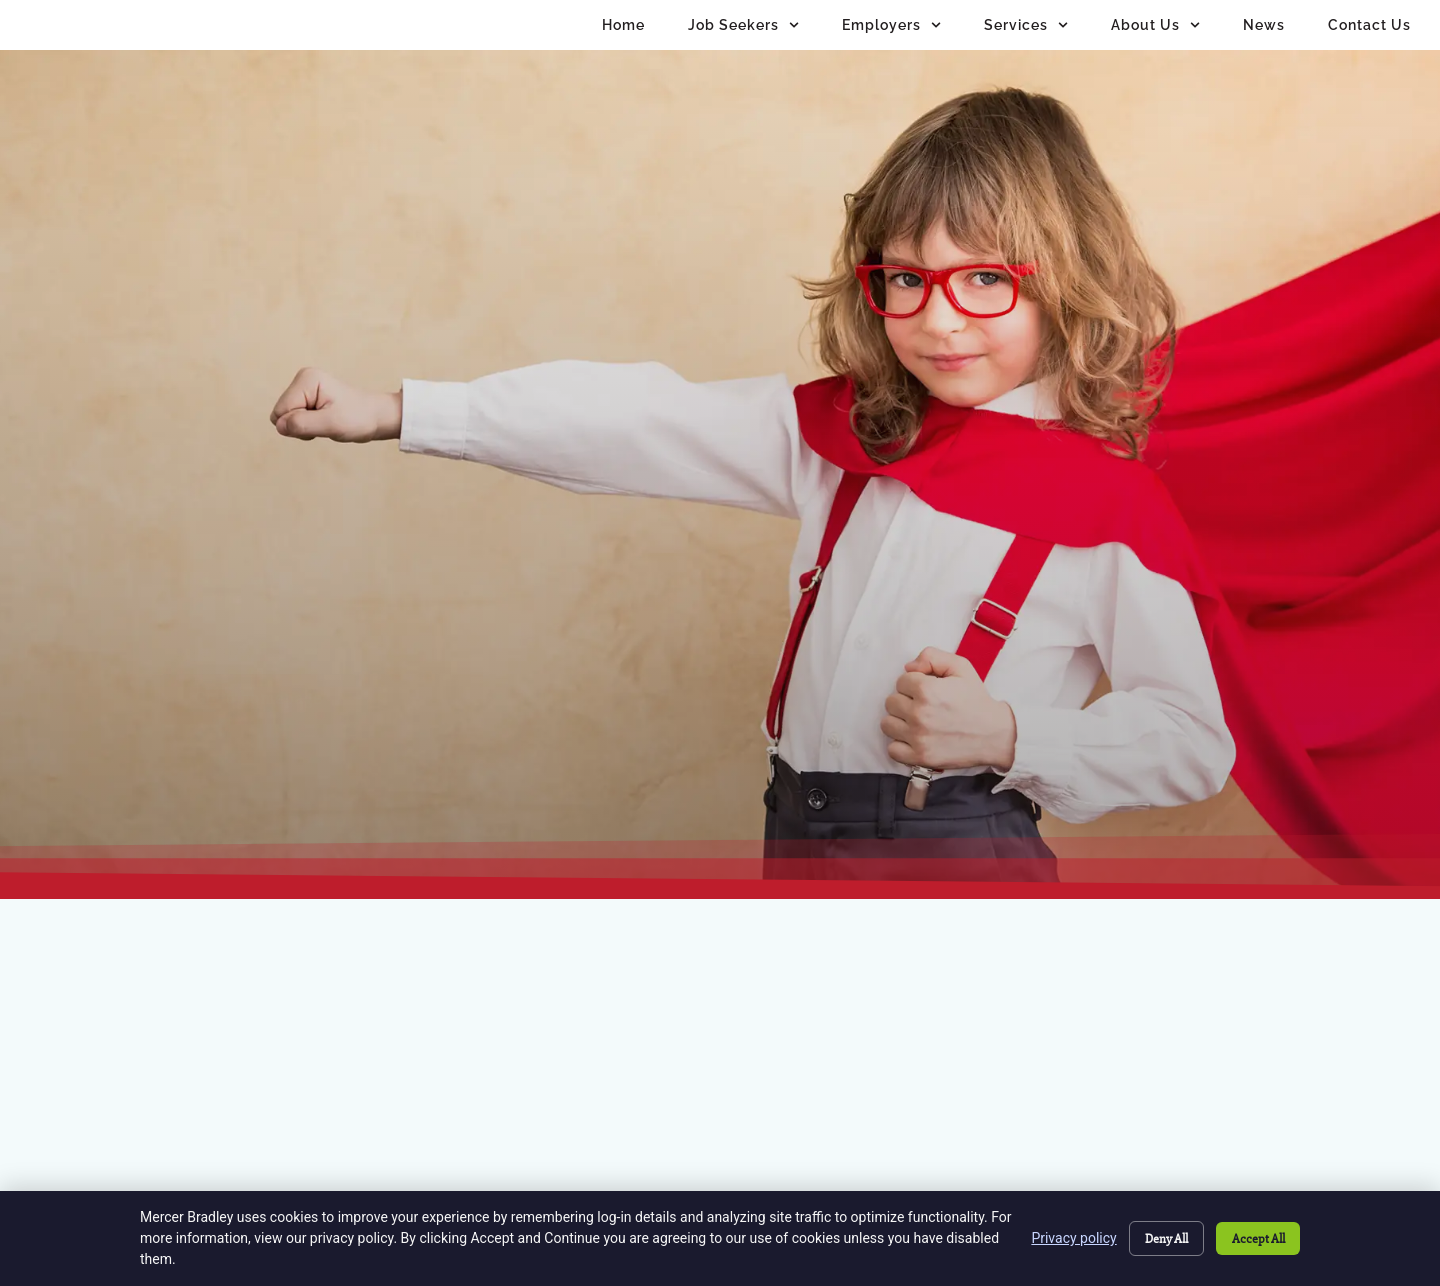 The image size is (1440, 1286). What do you see at coordinates (891, 42) in the screenshot?
I see `Employers` at bounding box center [891, 42].